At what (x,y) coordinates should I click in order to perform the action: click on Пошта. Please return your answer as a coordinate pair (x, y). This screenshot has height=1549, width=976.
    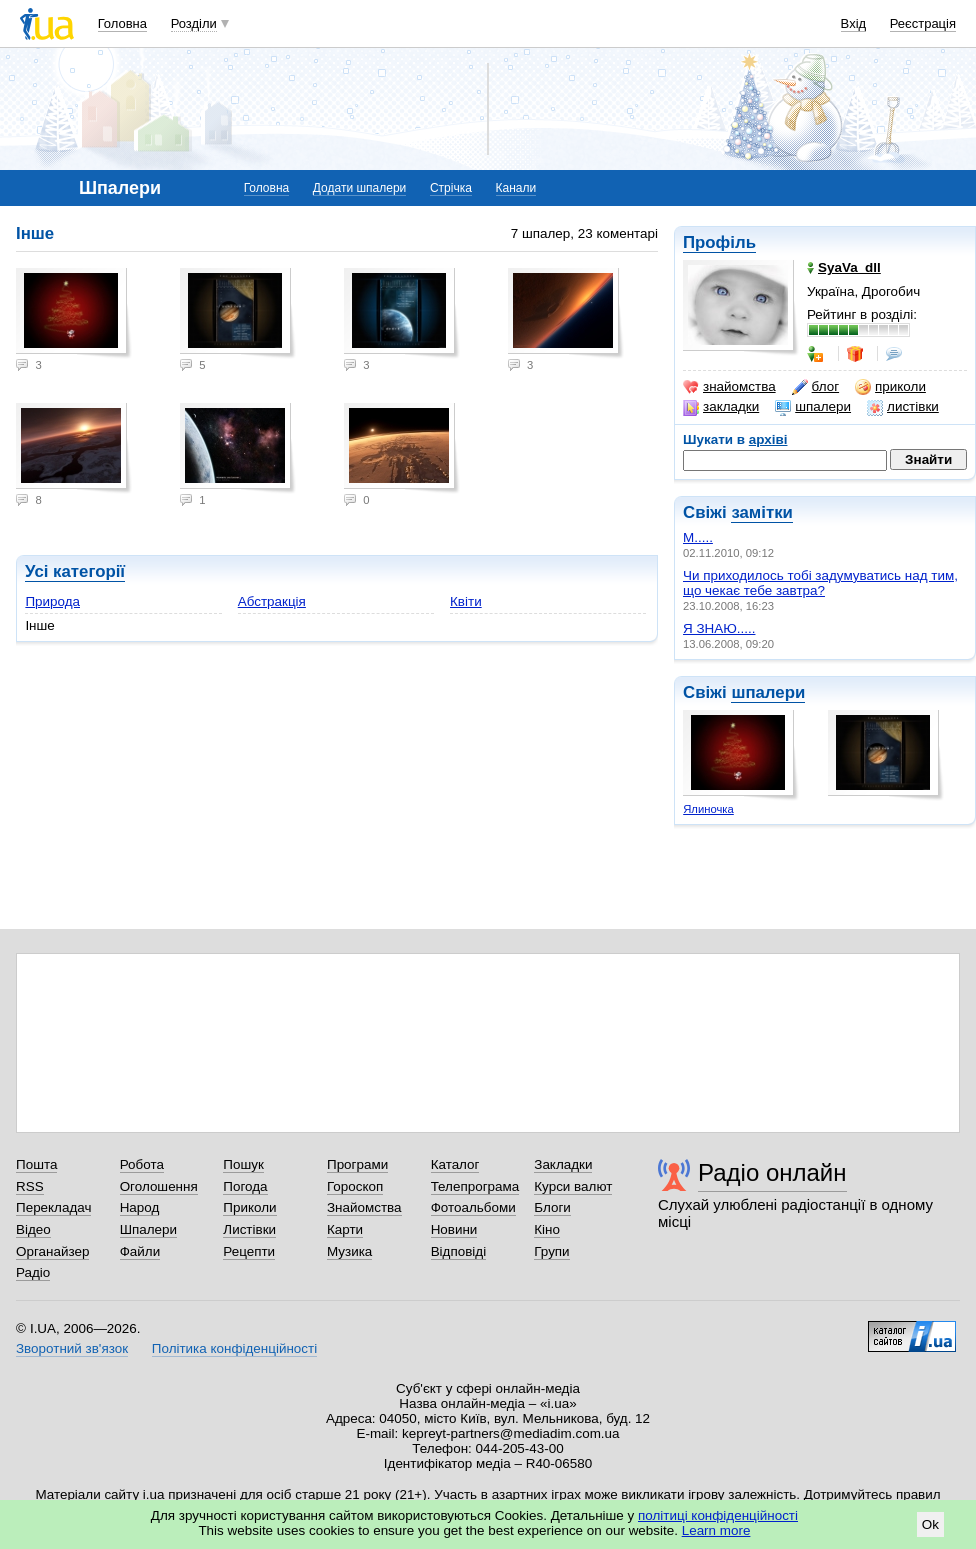
    Looking at the image, I should click on (36, 1164).